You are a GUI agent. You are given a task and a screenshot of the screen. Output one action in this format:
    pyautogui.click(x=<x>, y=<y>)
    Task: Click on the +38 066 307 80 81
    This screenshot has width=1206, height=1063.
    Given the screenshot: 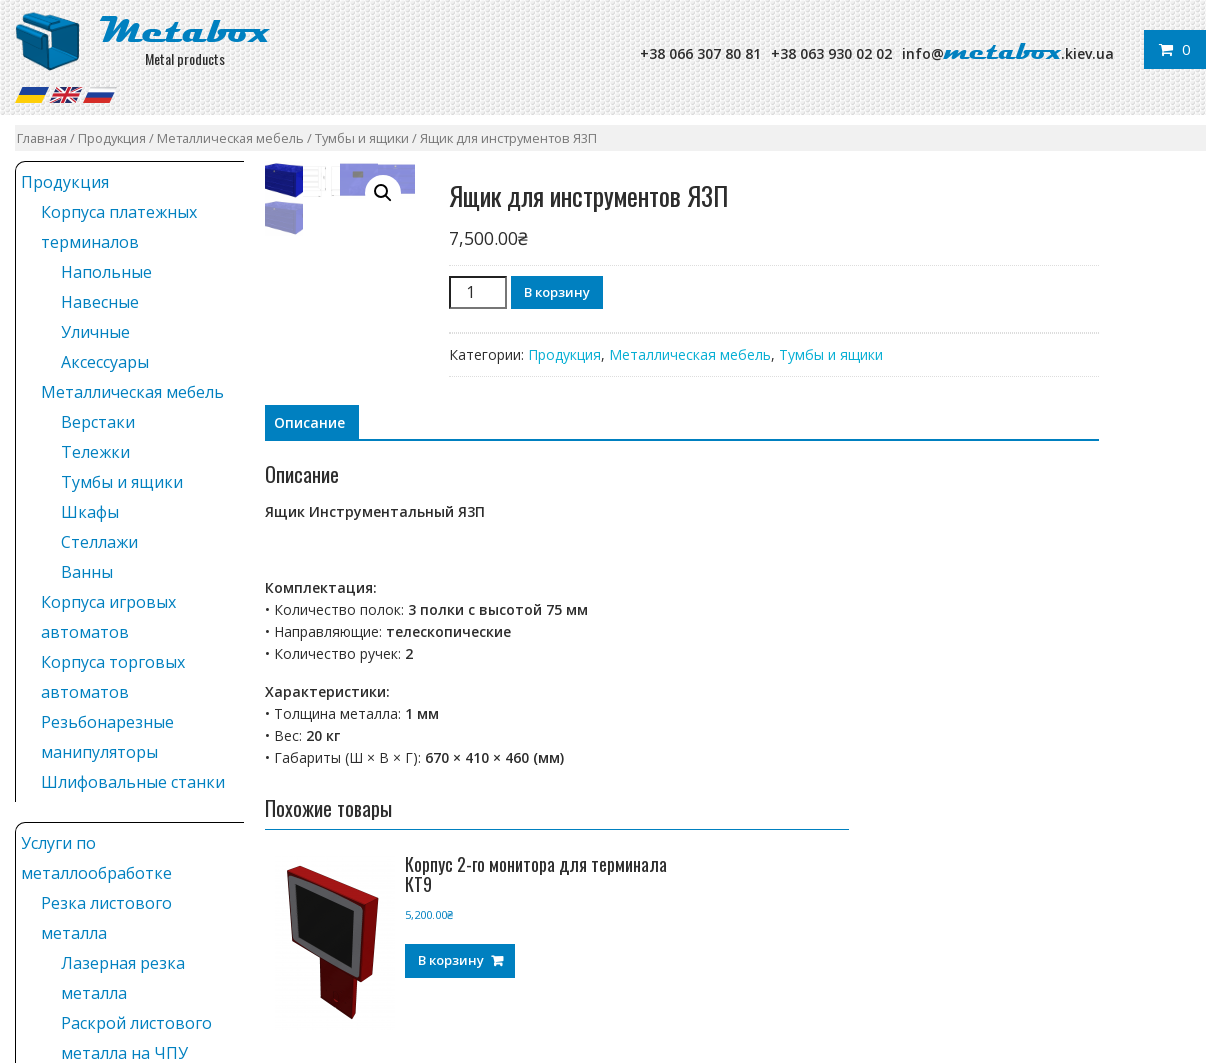 What is the action you would take?
    pyautogui.click(x=700, y=53)
    